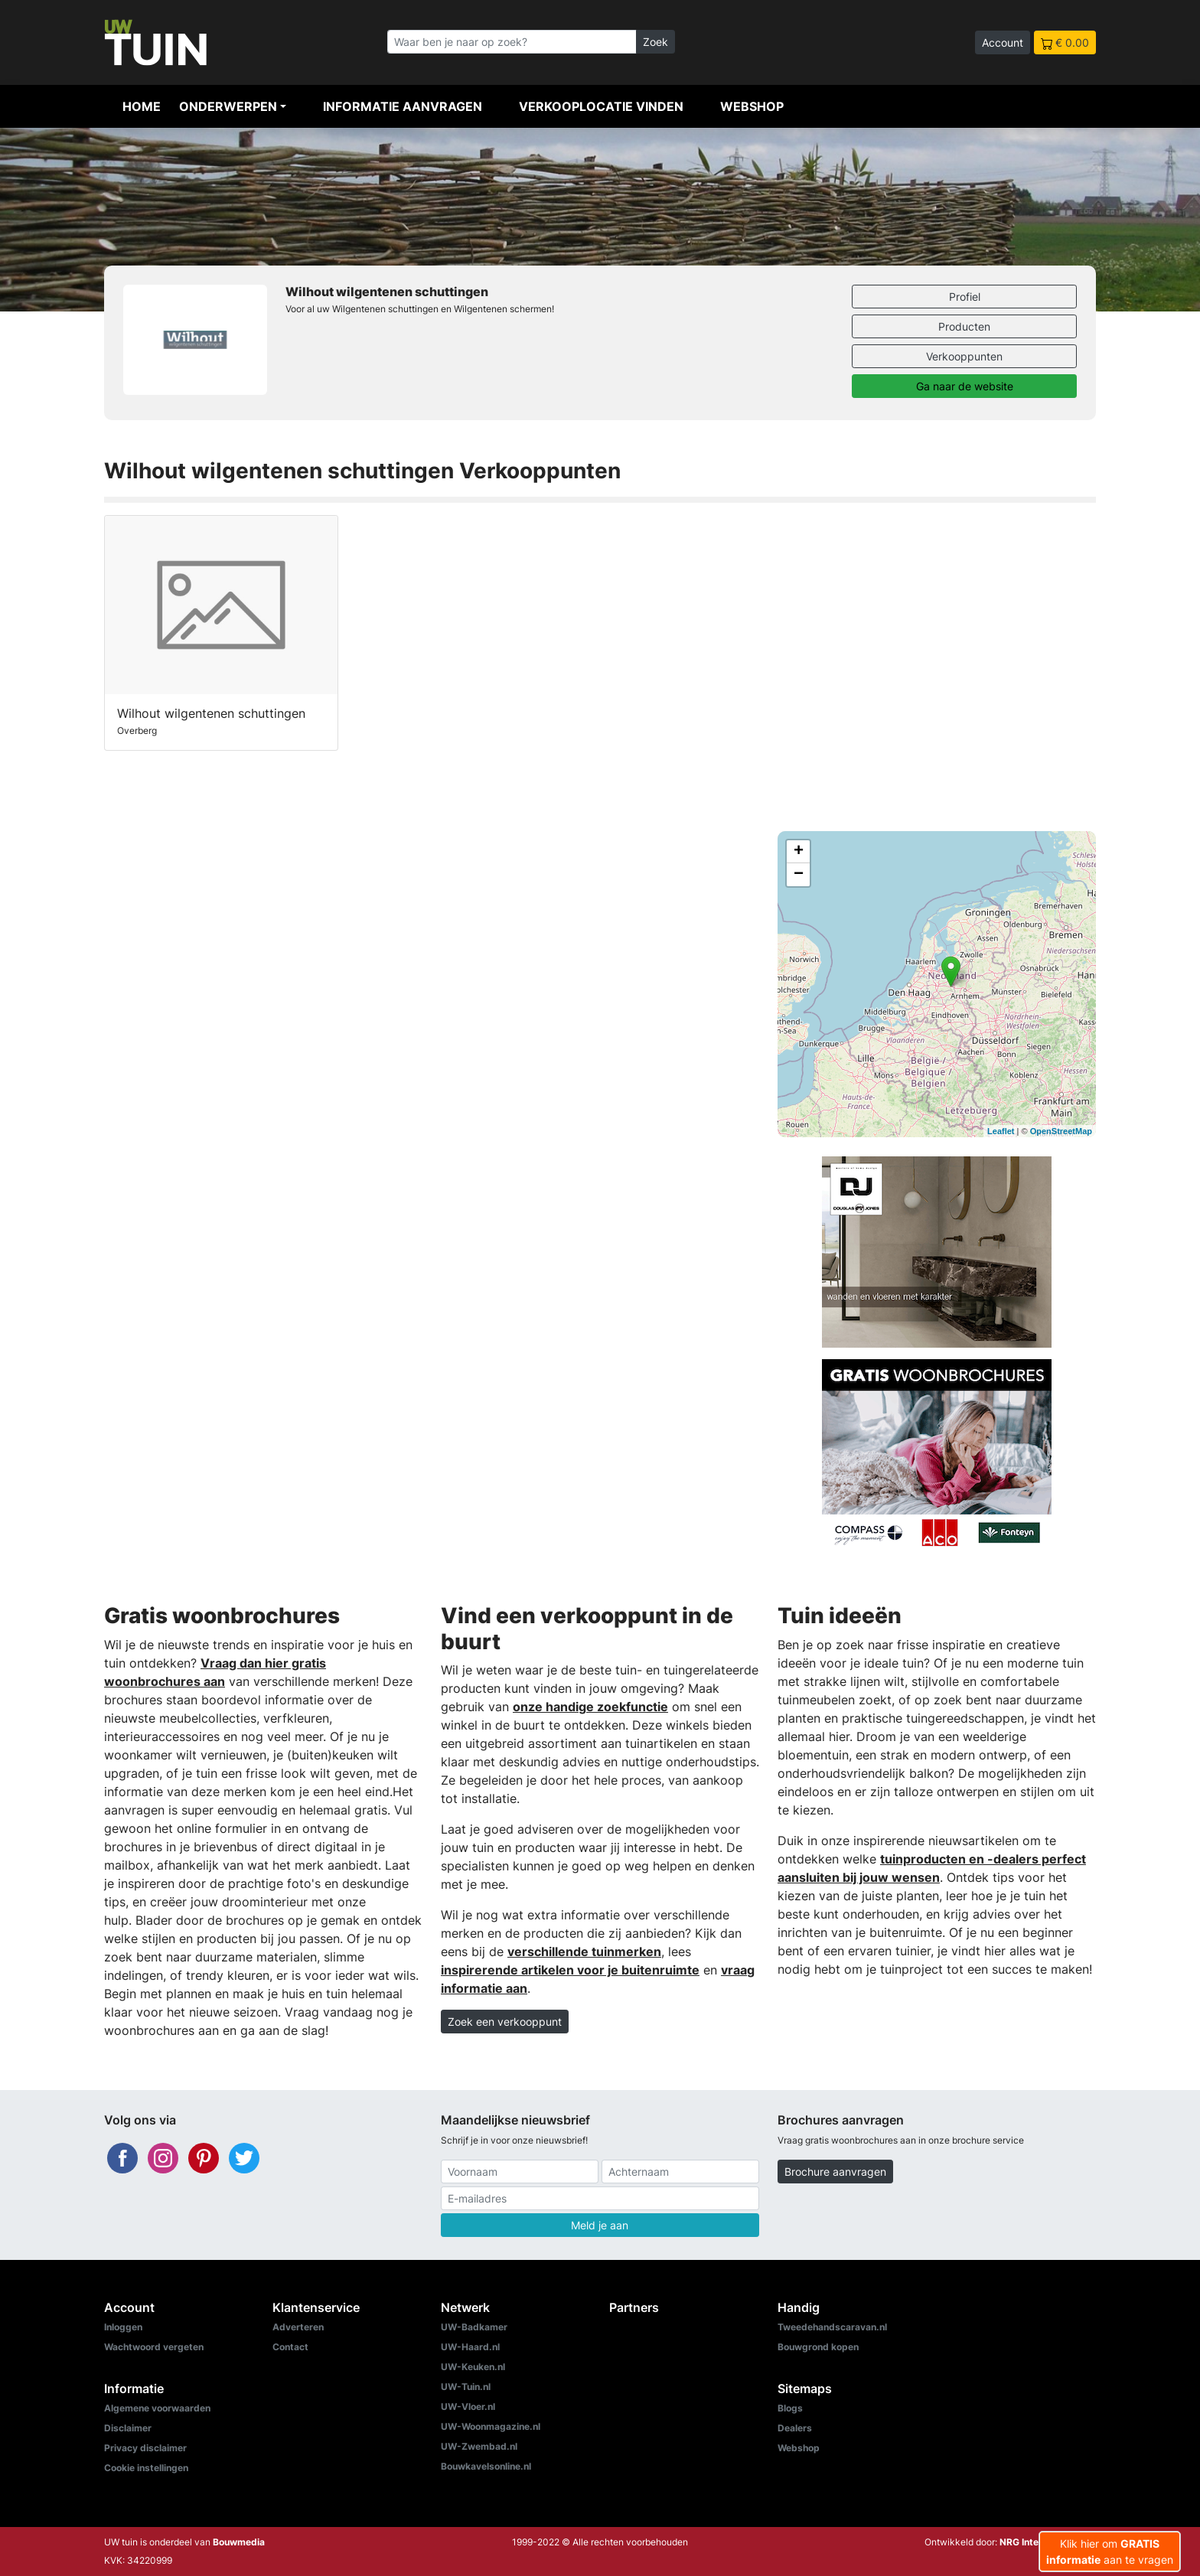 The image size is (1200, 2576). What do you see at coordinates (128, 2428) in the screenshot?
I see `Disclaimer` at bounding box center [128, 2428].